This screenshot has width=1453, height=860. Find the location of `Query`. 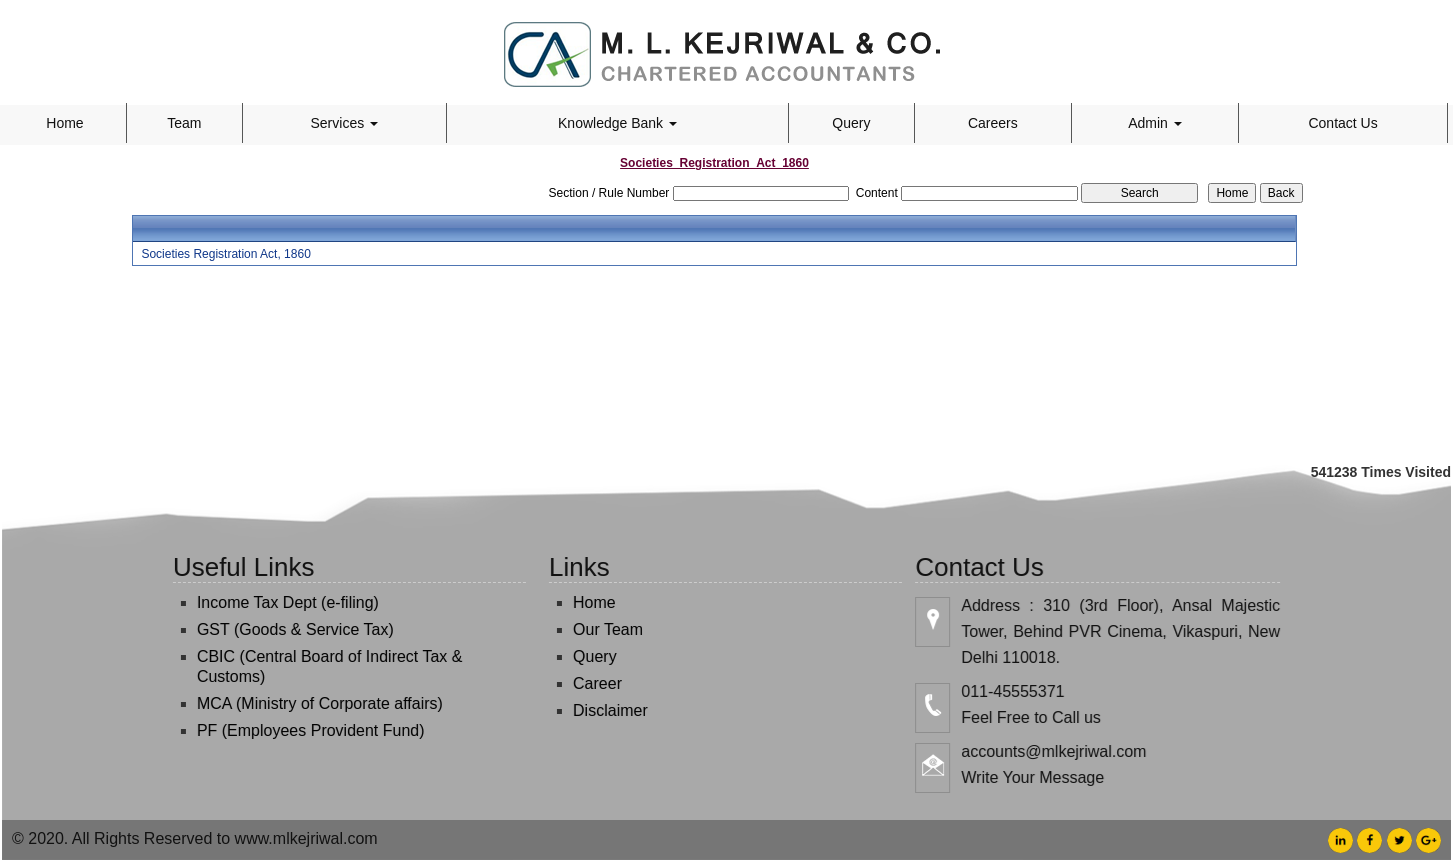

Query is located at coordinates (851, 123).